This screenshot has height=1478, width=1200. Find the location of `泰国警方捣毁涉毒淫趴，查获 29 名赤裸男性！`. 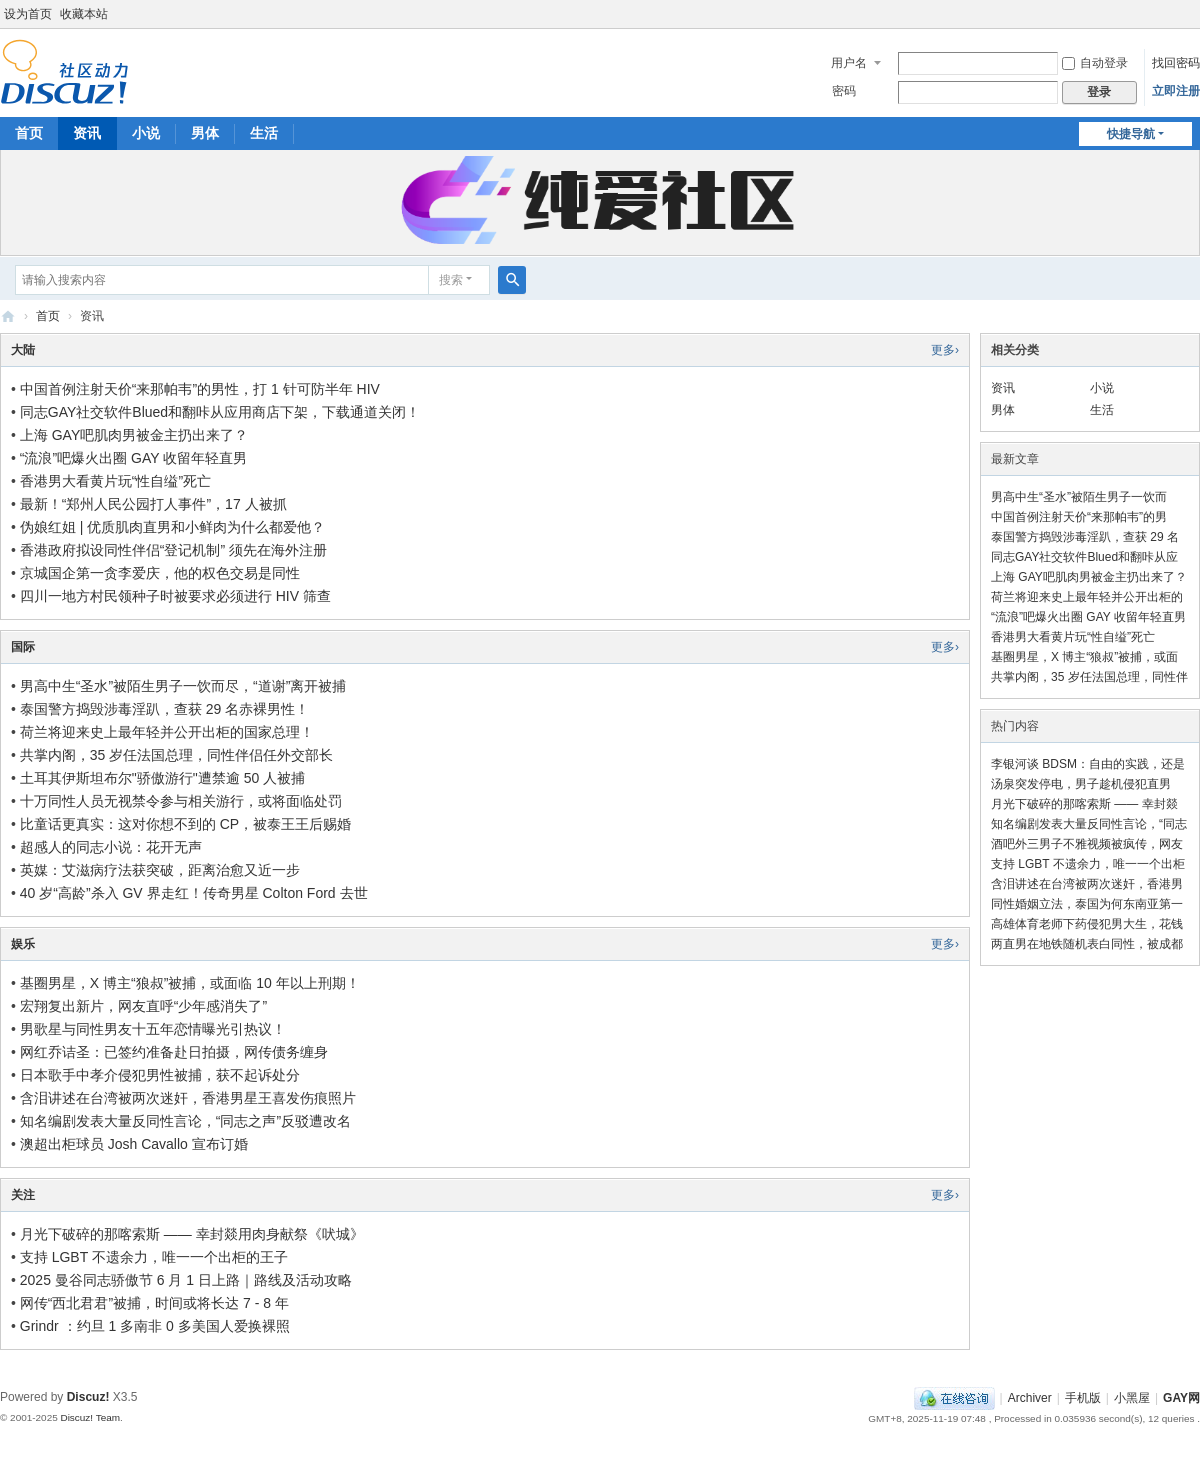

泰国警方捣毁涉毒淫趴，查获 29 名赤裸男性！ is located at coordinates (164, 709).